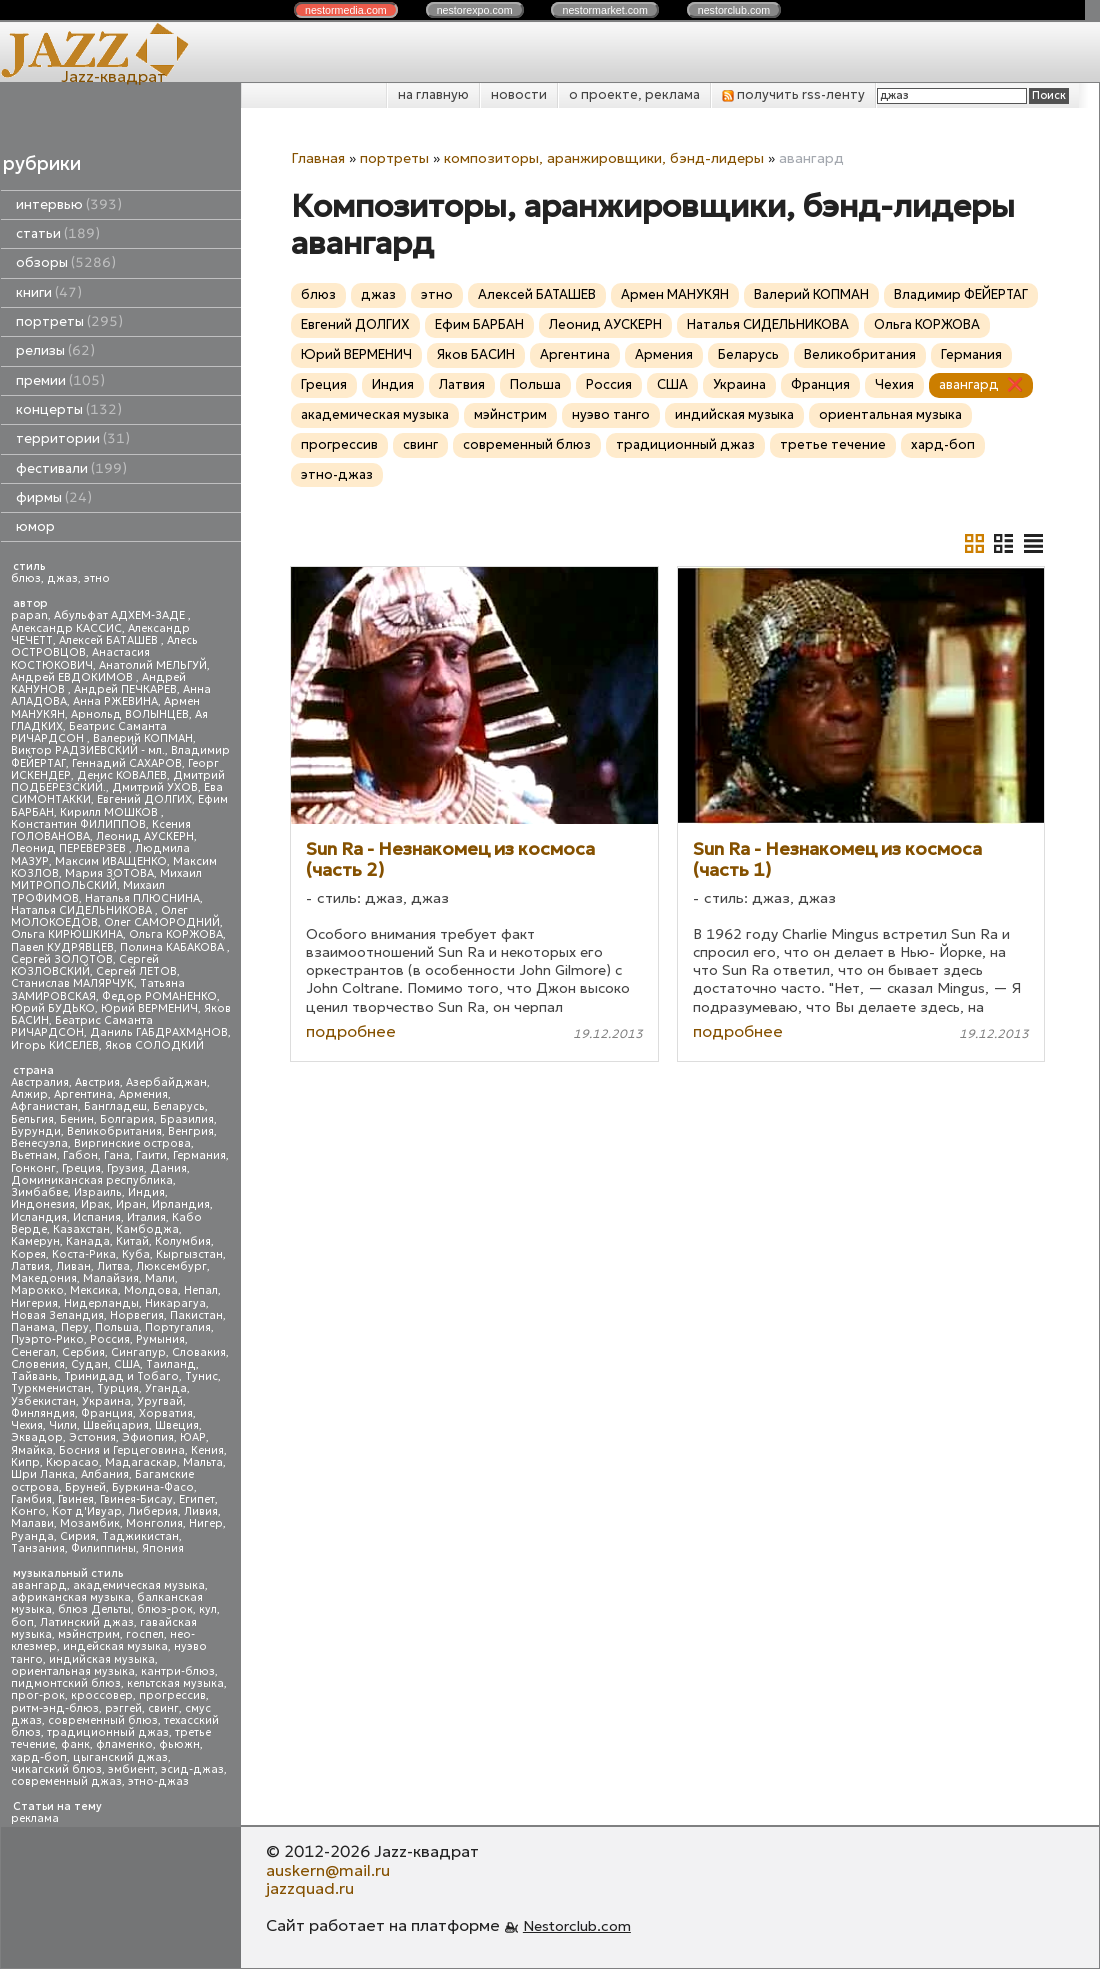 This screenshot has height=1969, width=1100. What do you see at coordinates (479, 324) in the screenshot?
I see `Ефим БАРБАН` at bounding box center [479, 324].